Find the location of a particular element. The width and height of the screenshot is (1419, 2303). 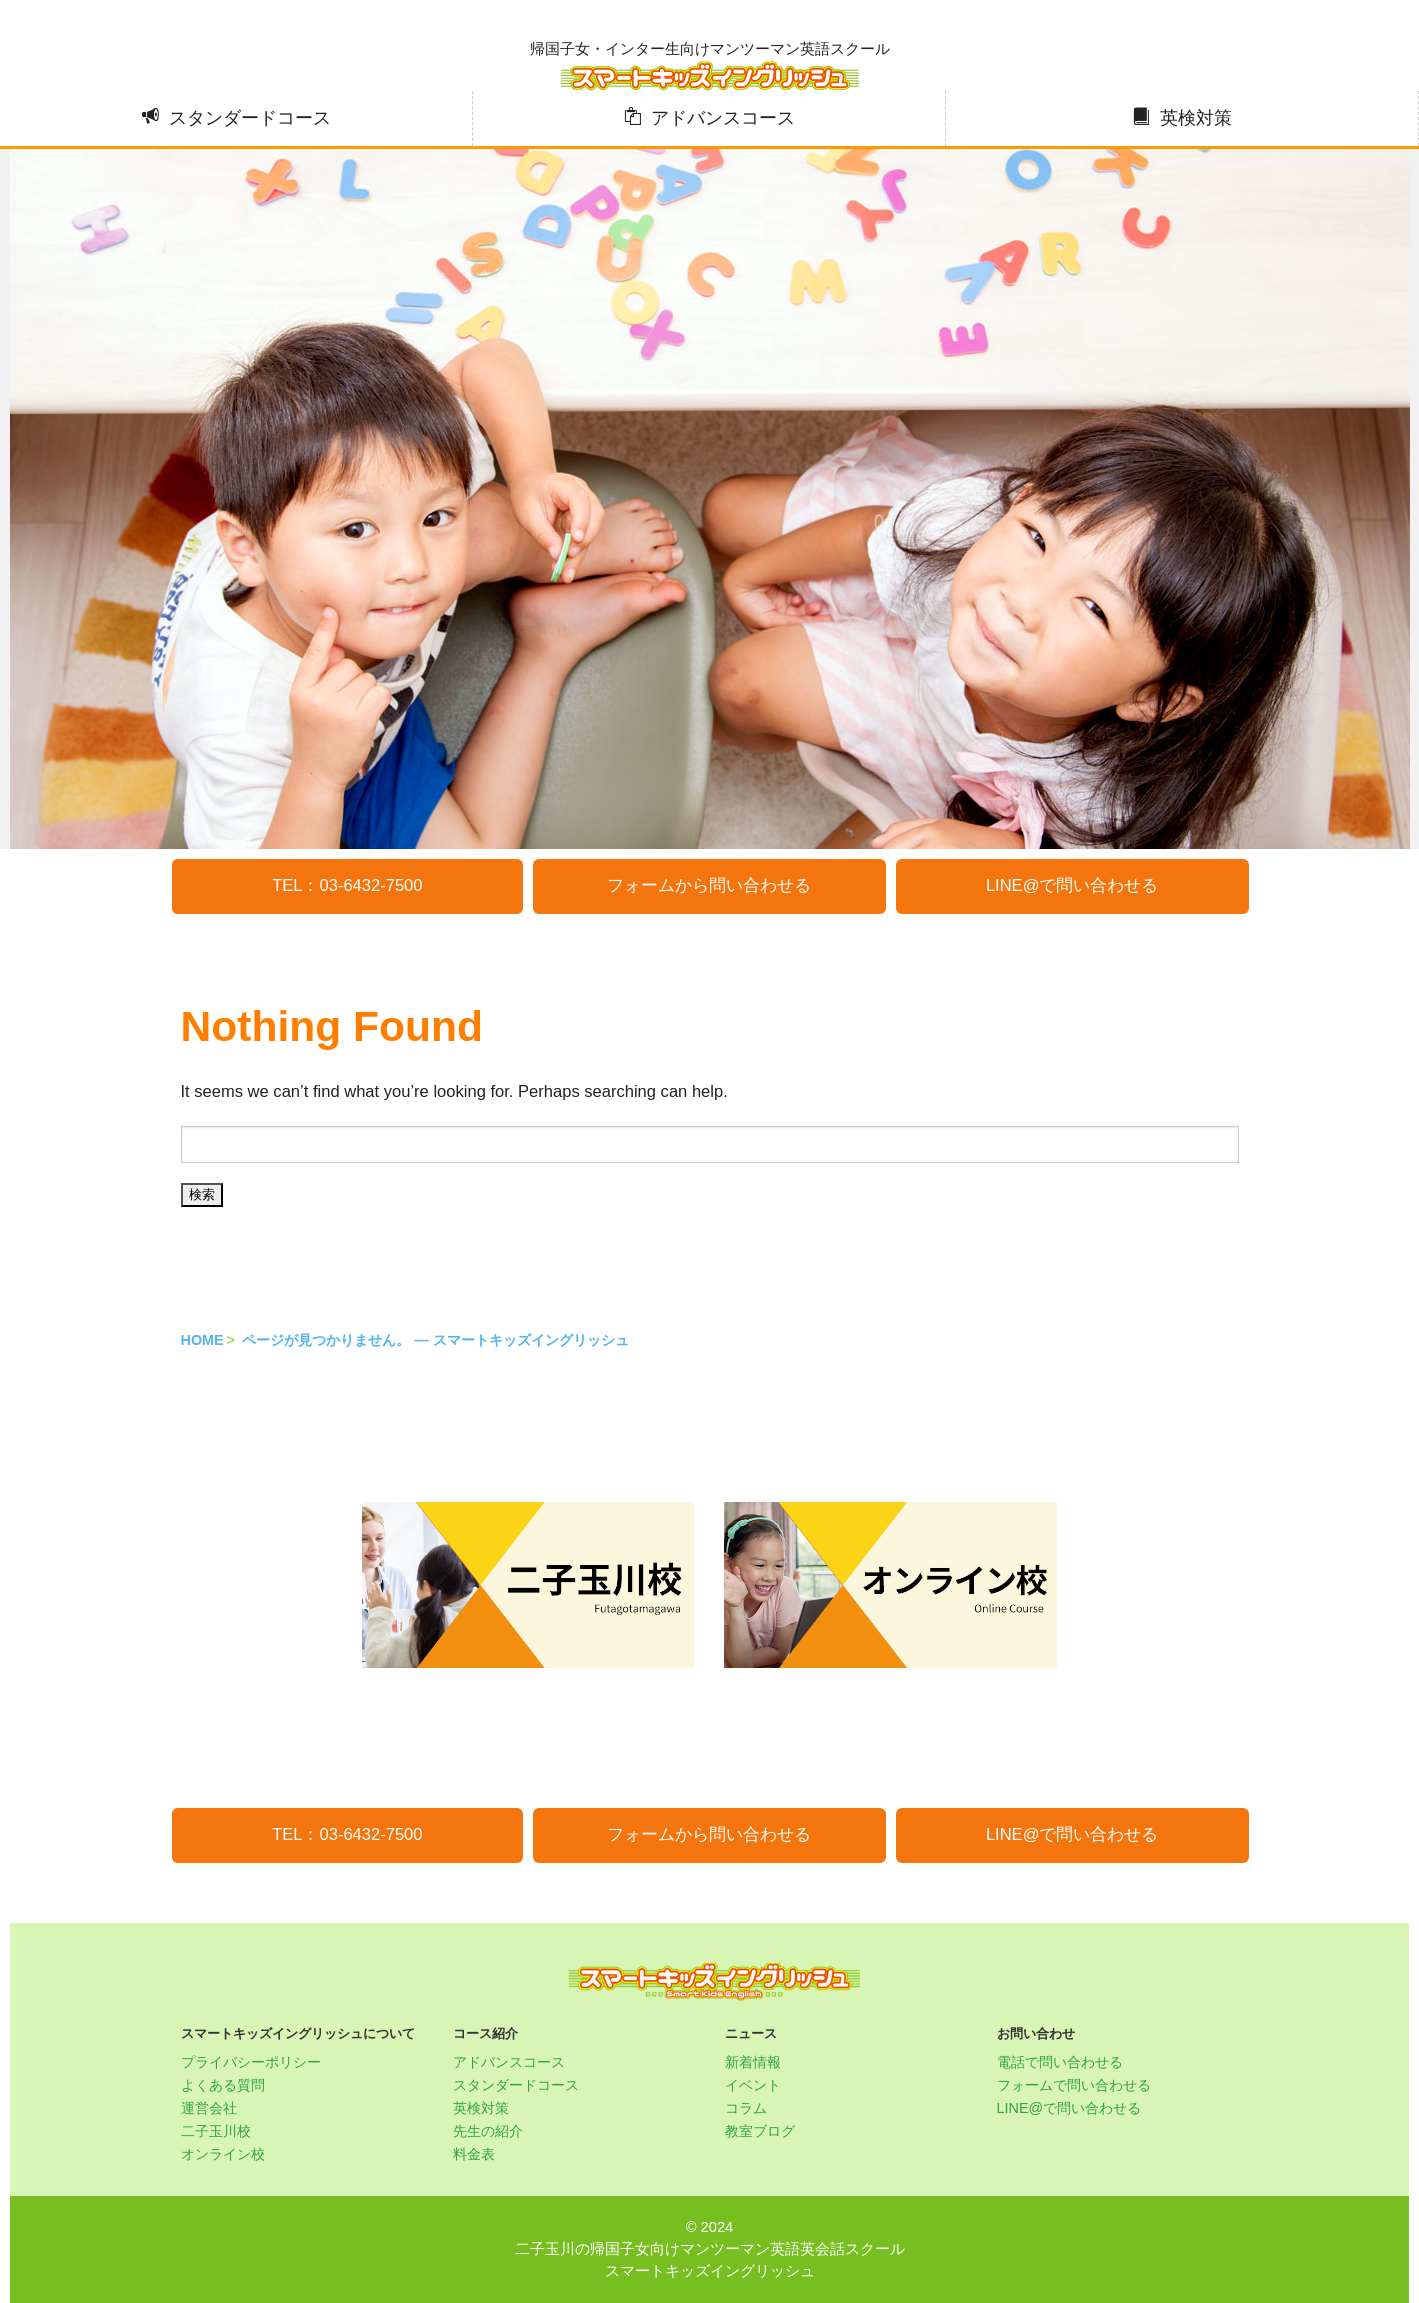

スタンダードコース is located at coordinates (250, 118).